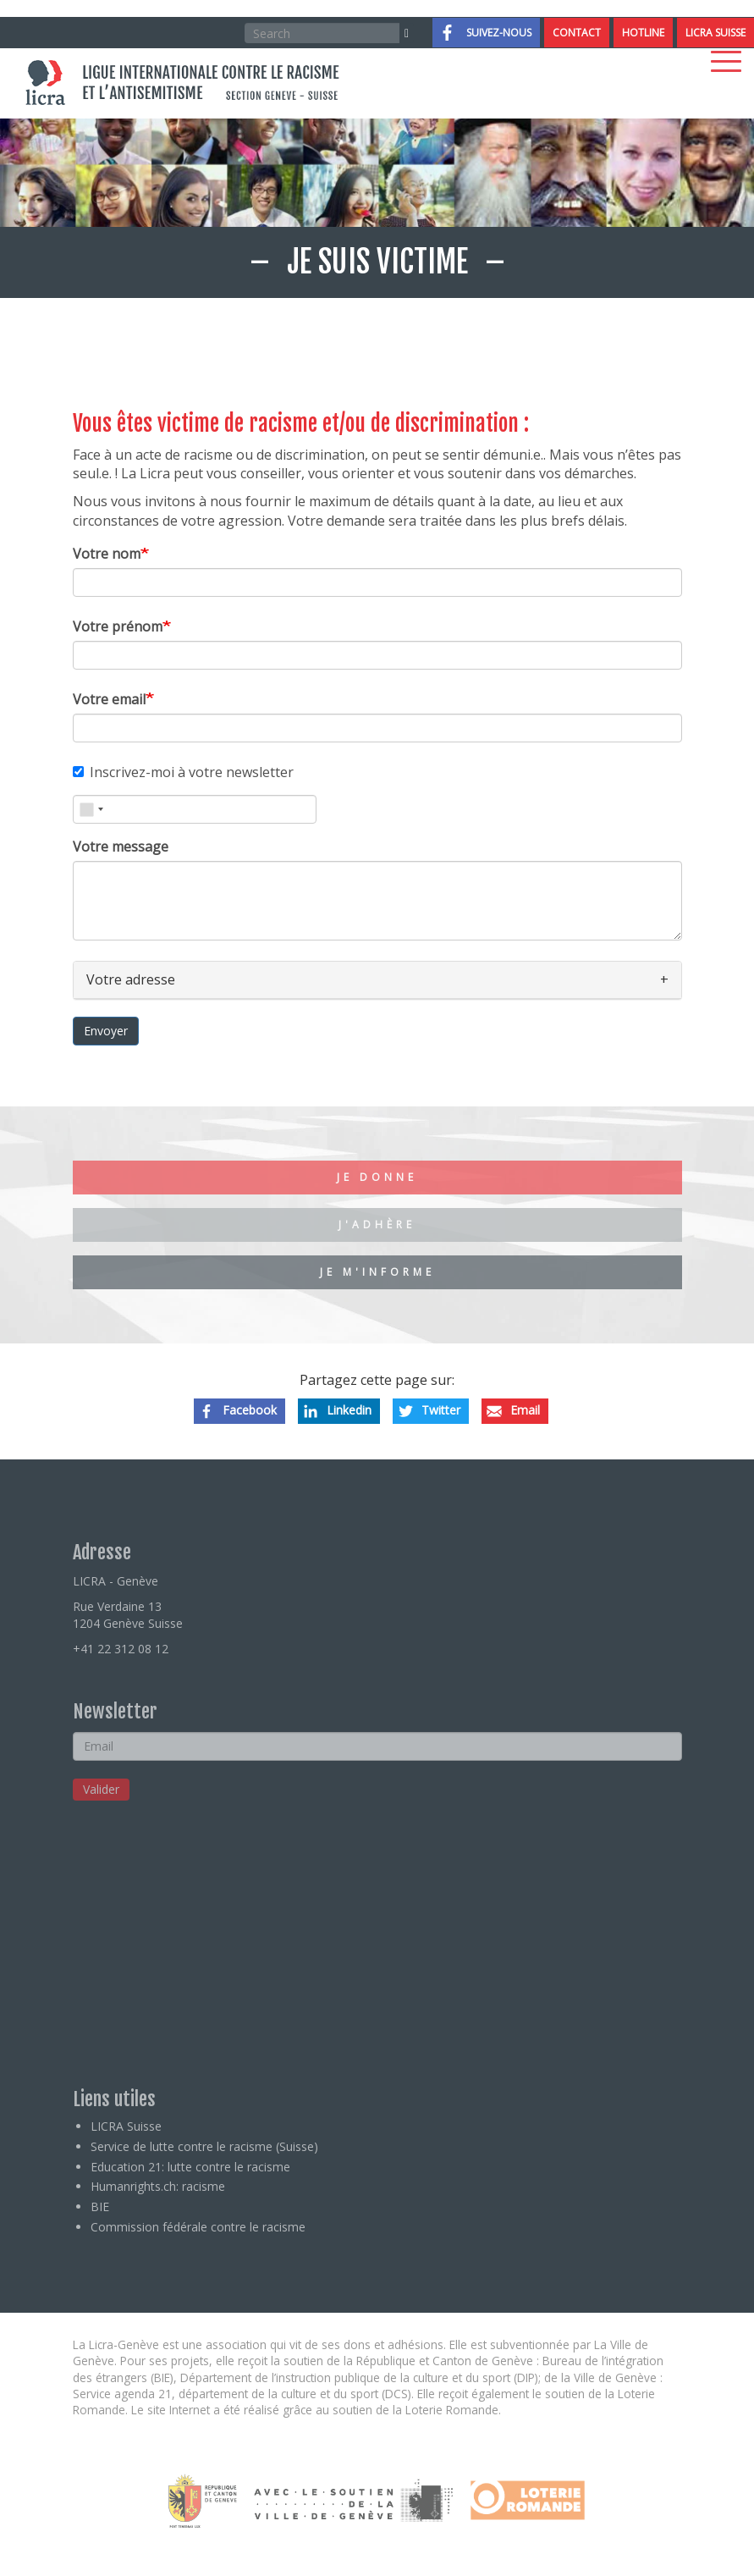  What do you see at coordinates (643, 32) in the screenshot?
I see `Hotline` at bounding box center [643, 32].